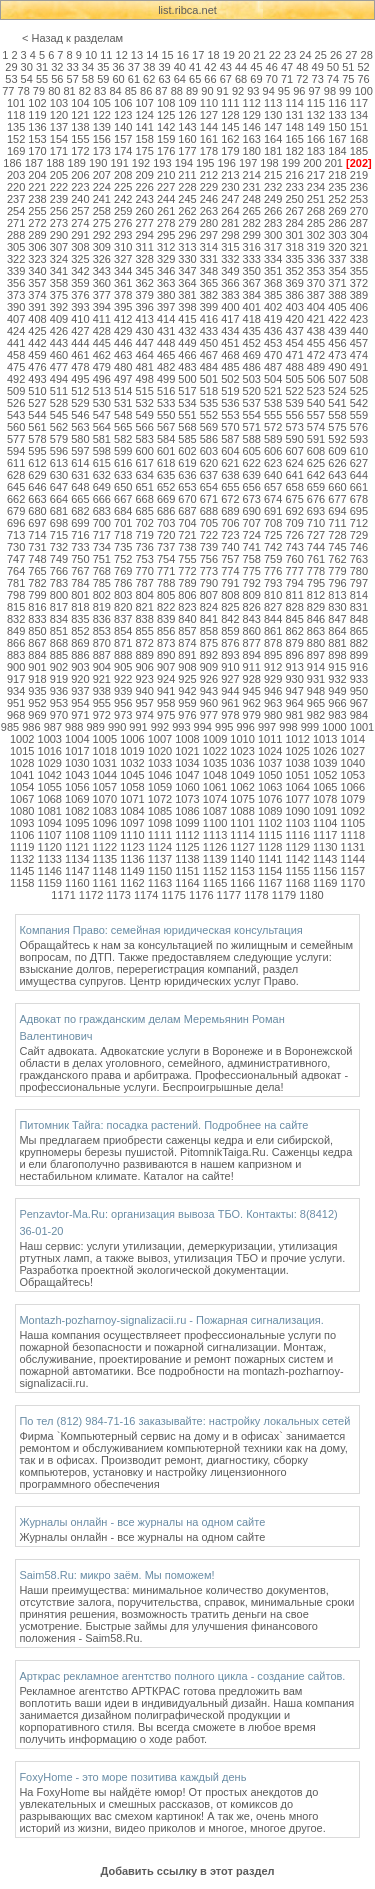 This screenshot has width=375, height=1889. What do you see at coordinates (294, 511) in the screenshot?
I see `692` at bounding box center [294, 511].